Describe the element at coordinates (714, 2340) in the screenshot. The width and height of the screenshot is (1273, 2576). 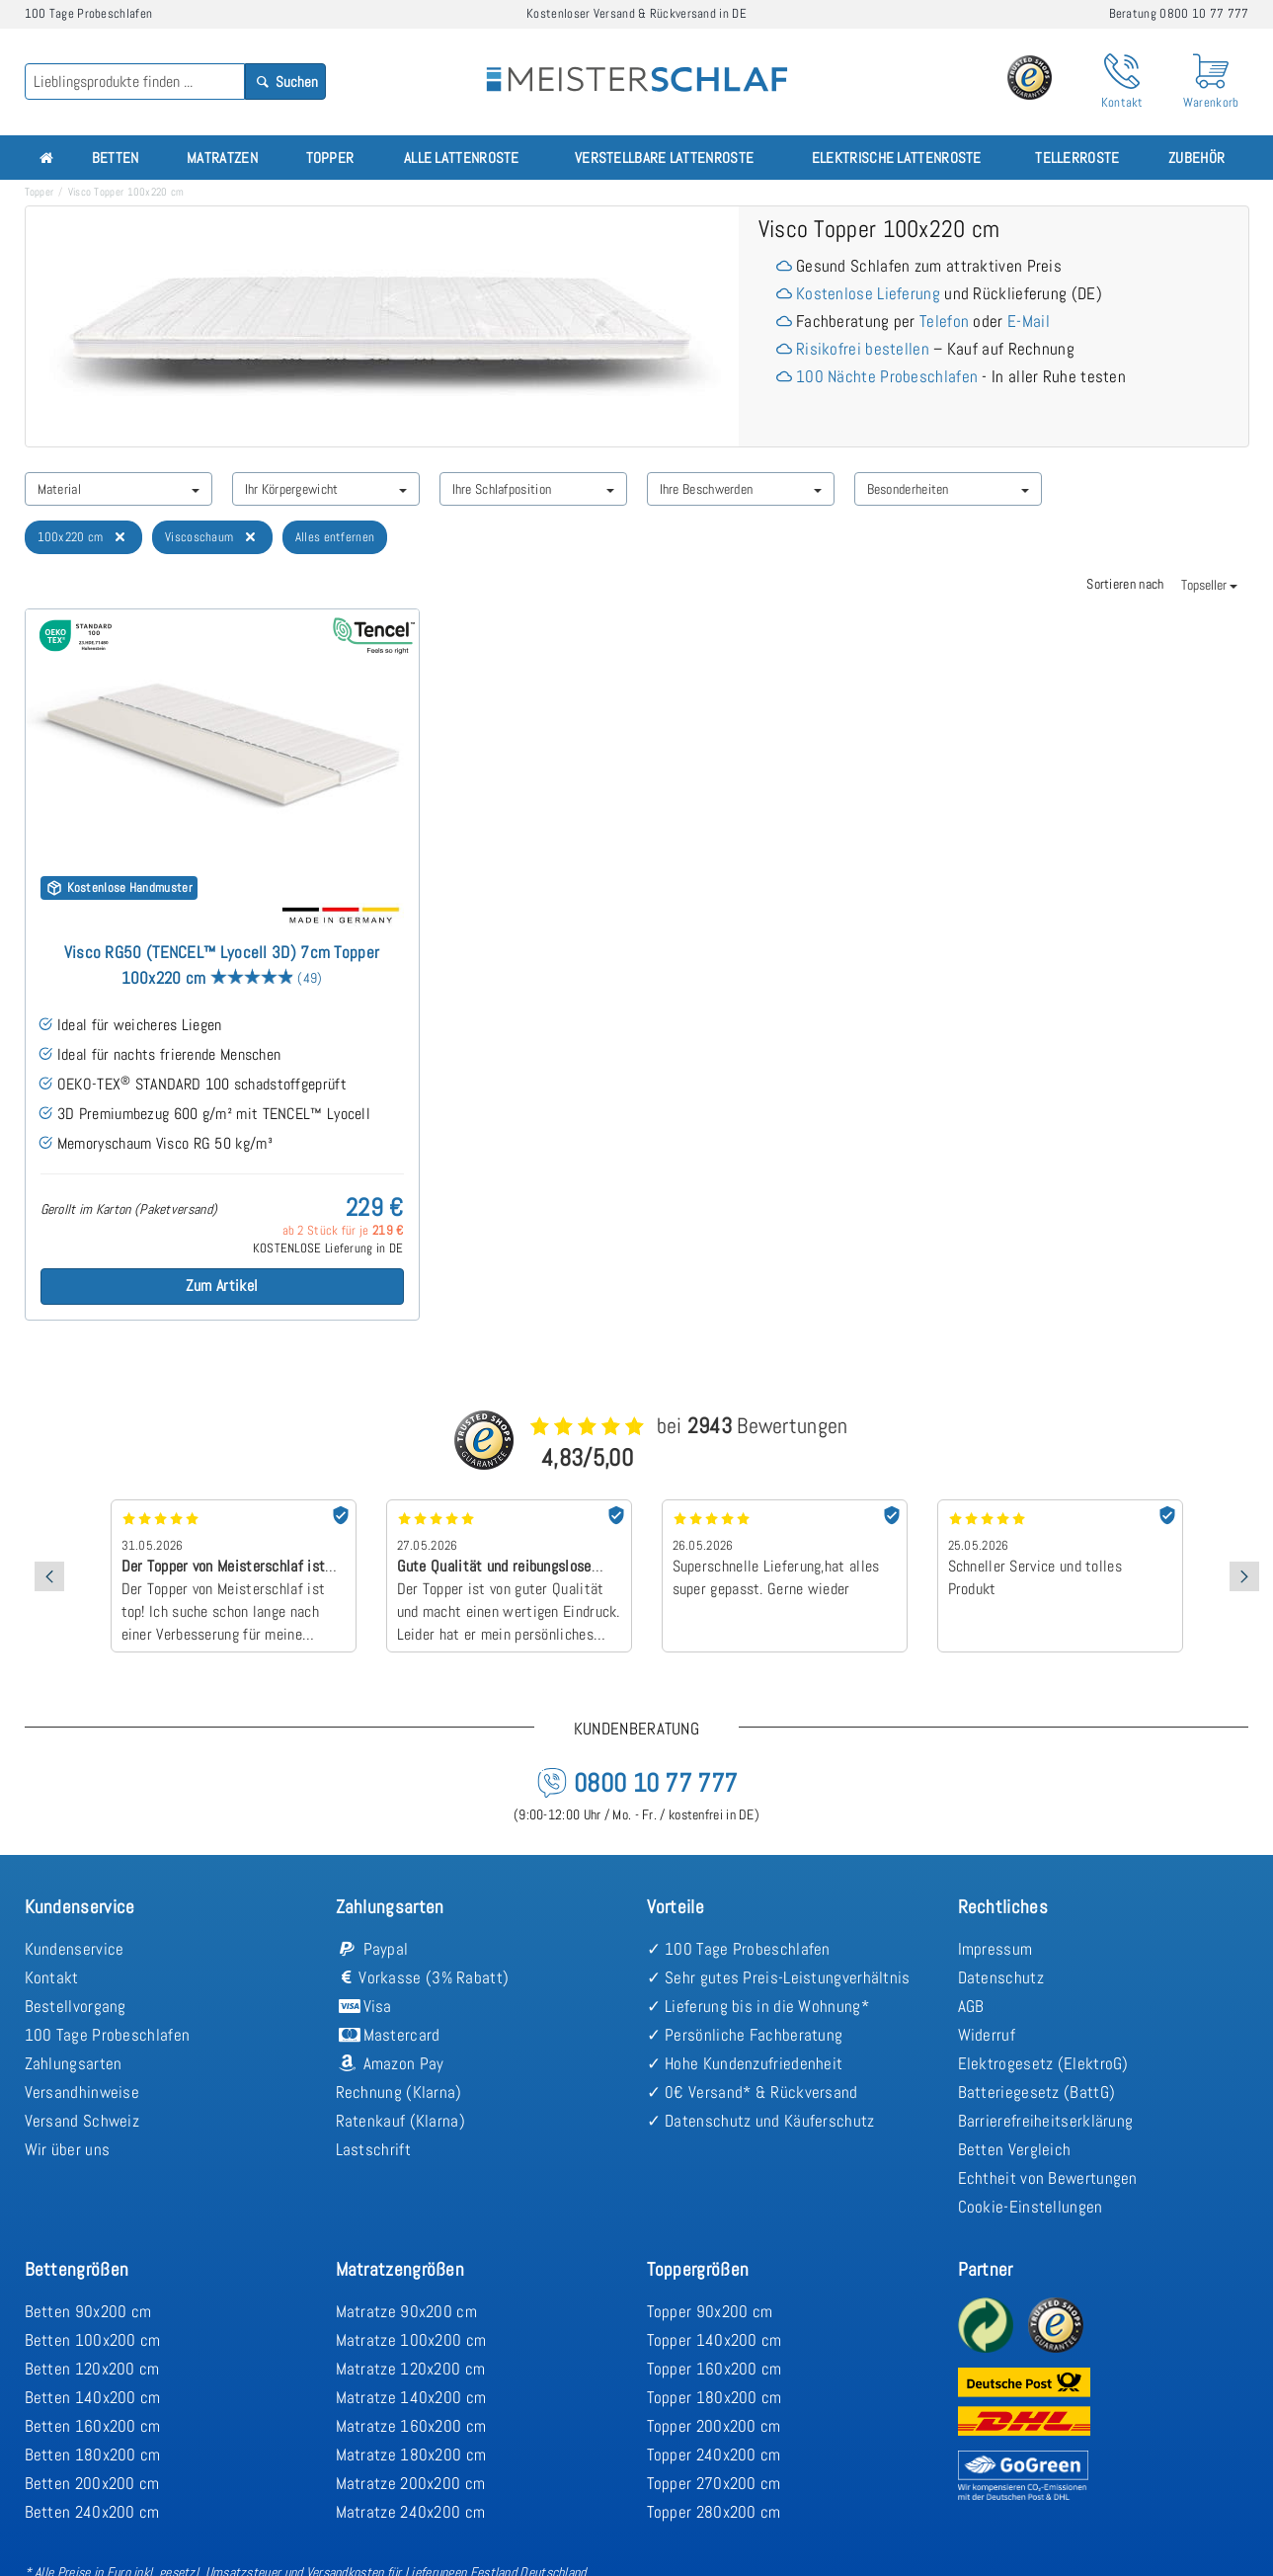
I see `Topper 140x200 cm` at that location.